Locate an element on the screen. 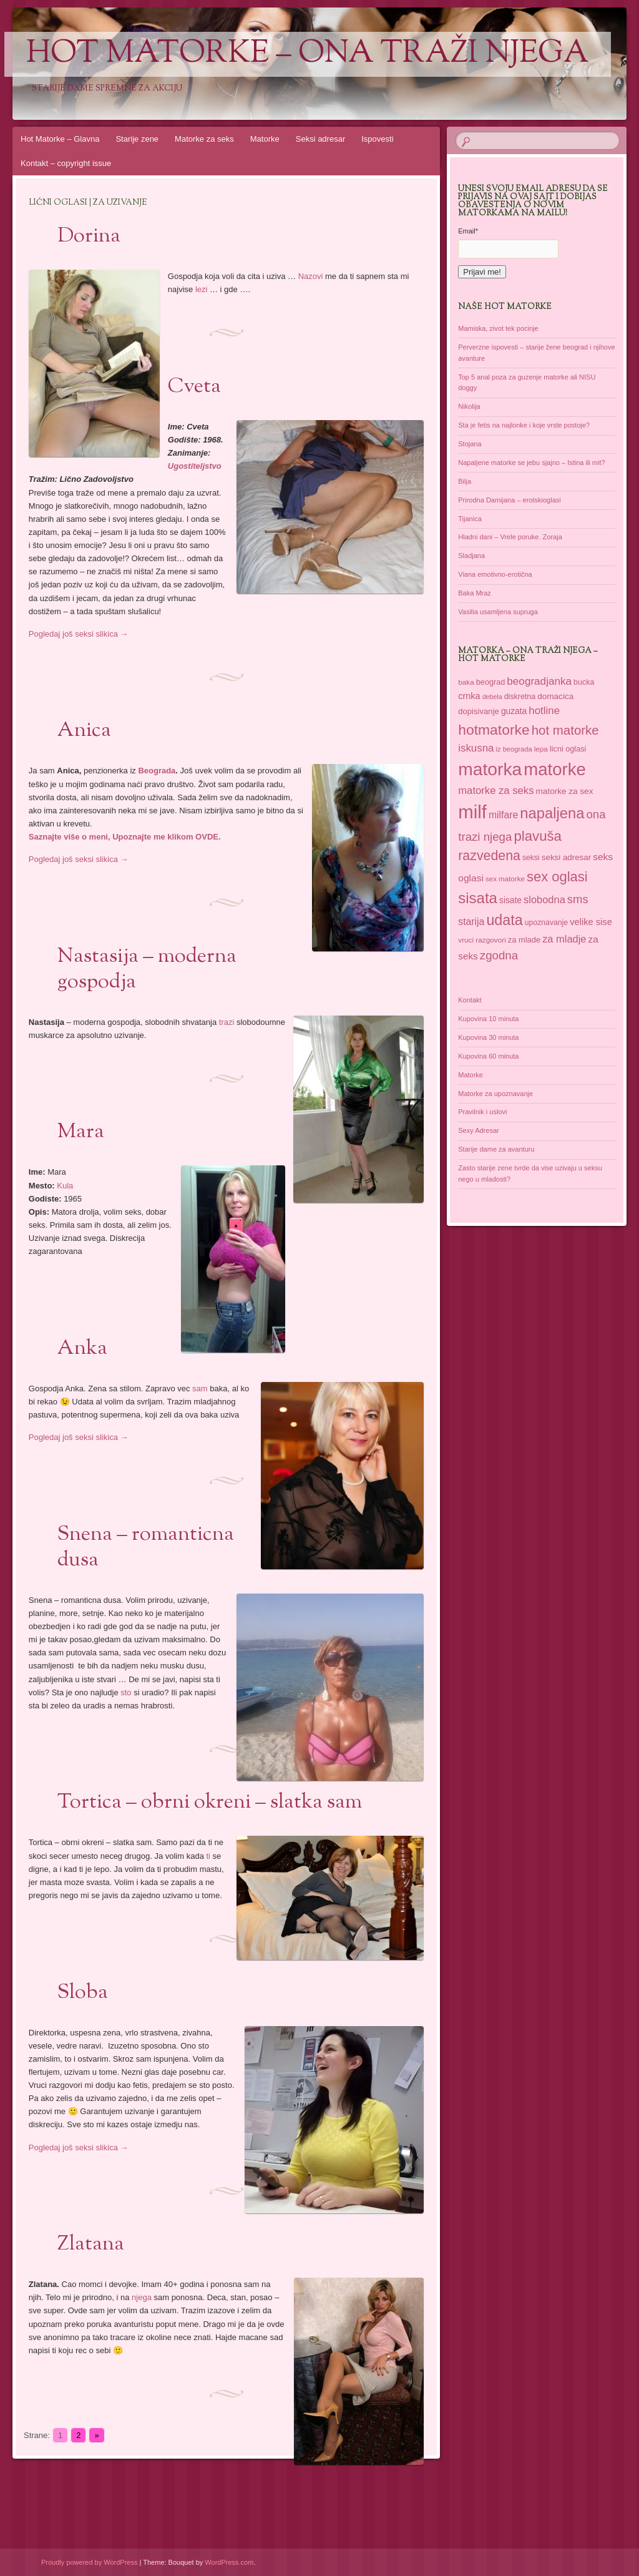 The width and height of the screenshot is (639, 2576). Nikolija is located at coordinates (469, 406).